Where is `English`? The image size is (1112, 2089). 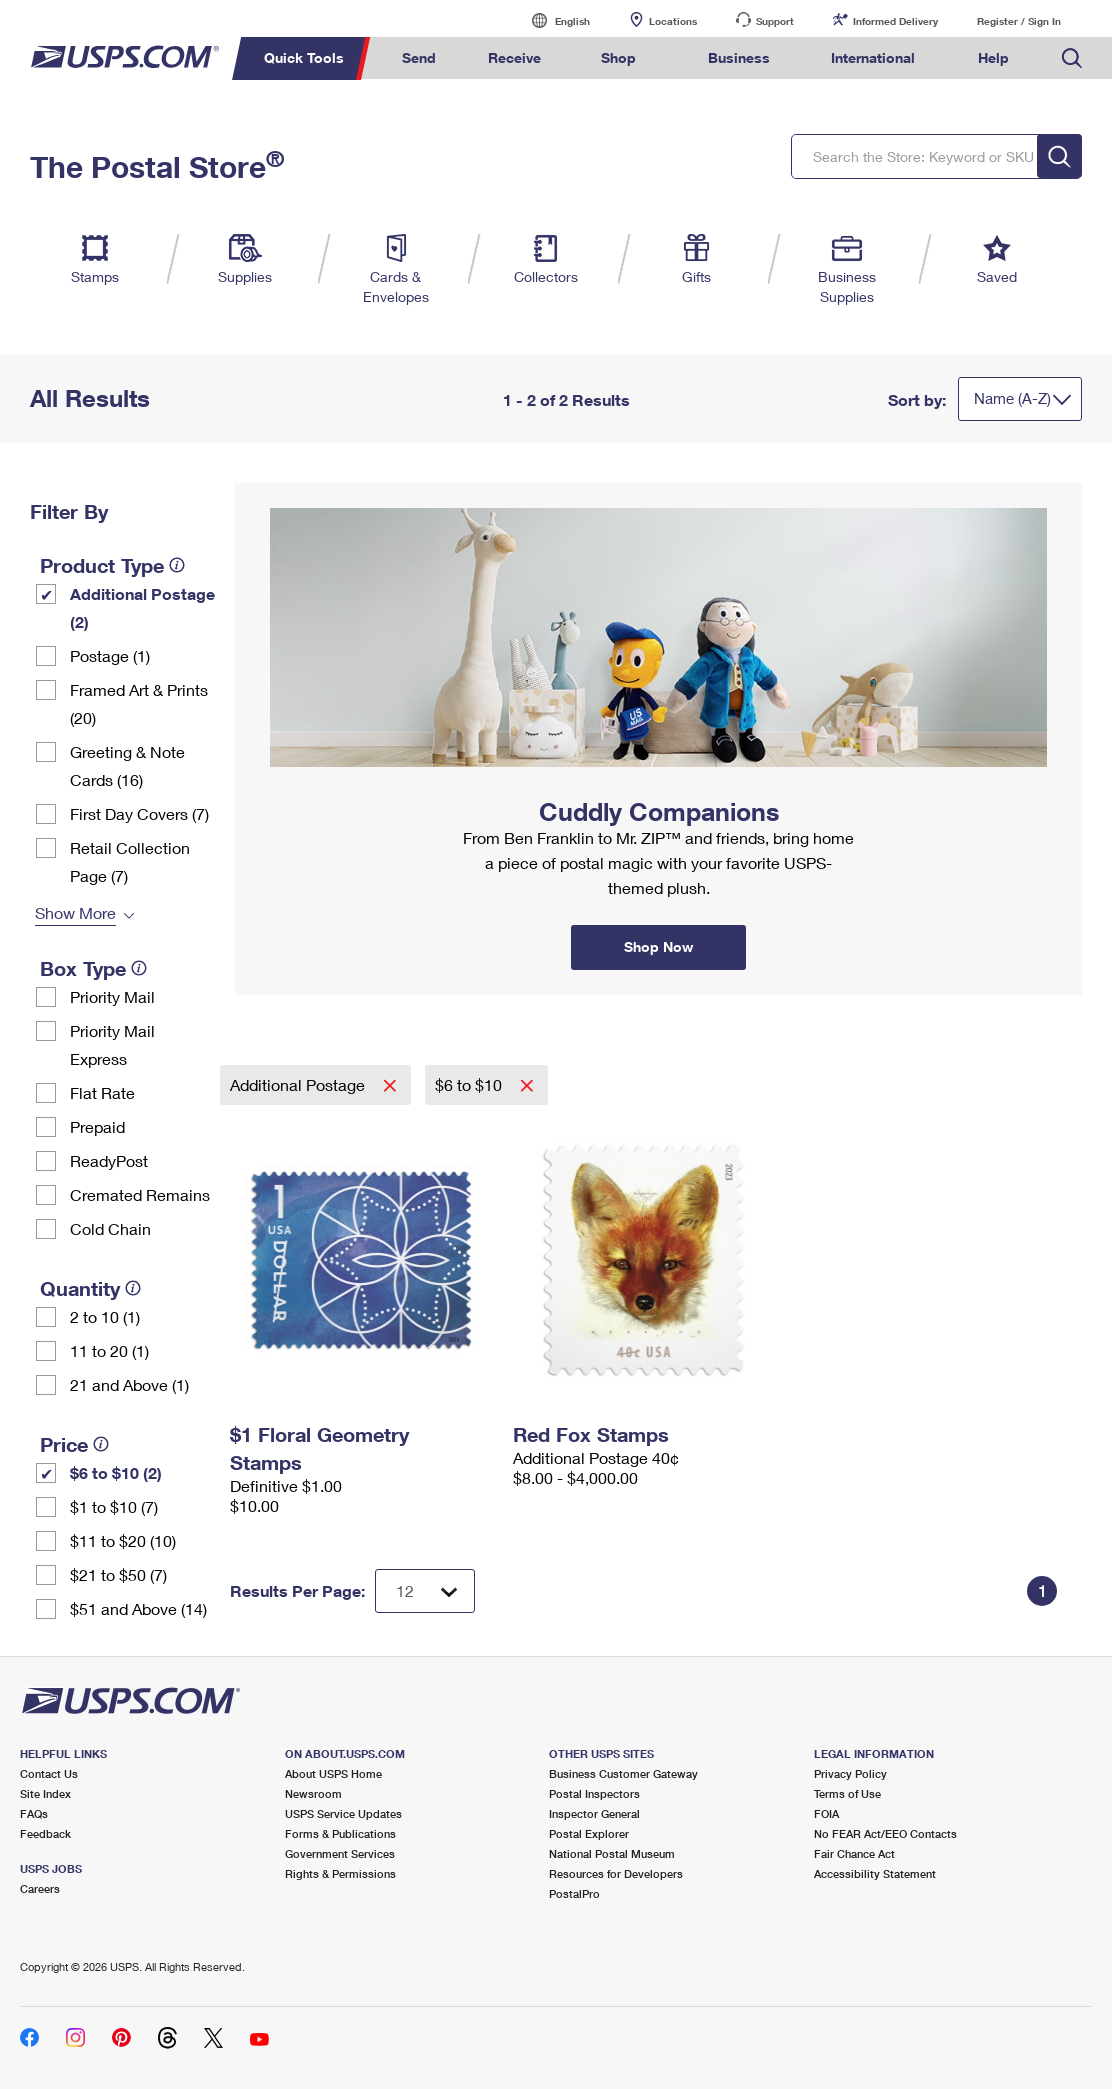 English is located at coordinates (552, 20).